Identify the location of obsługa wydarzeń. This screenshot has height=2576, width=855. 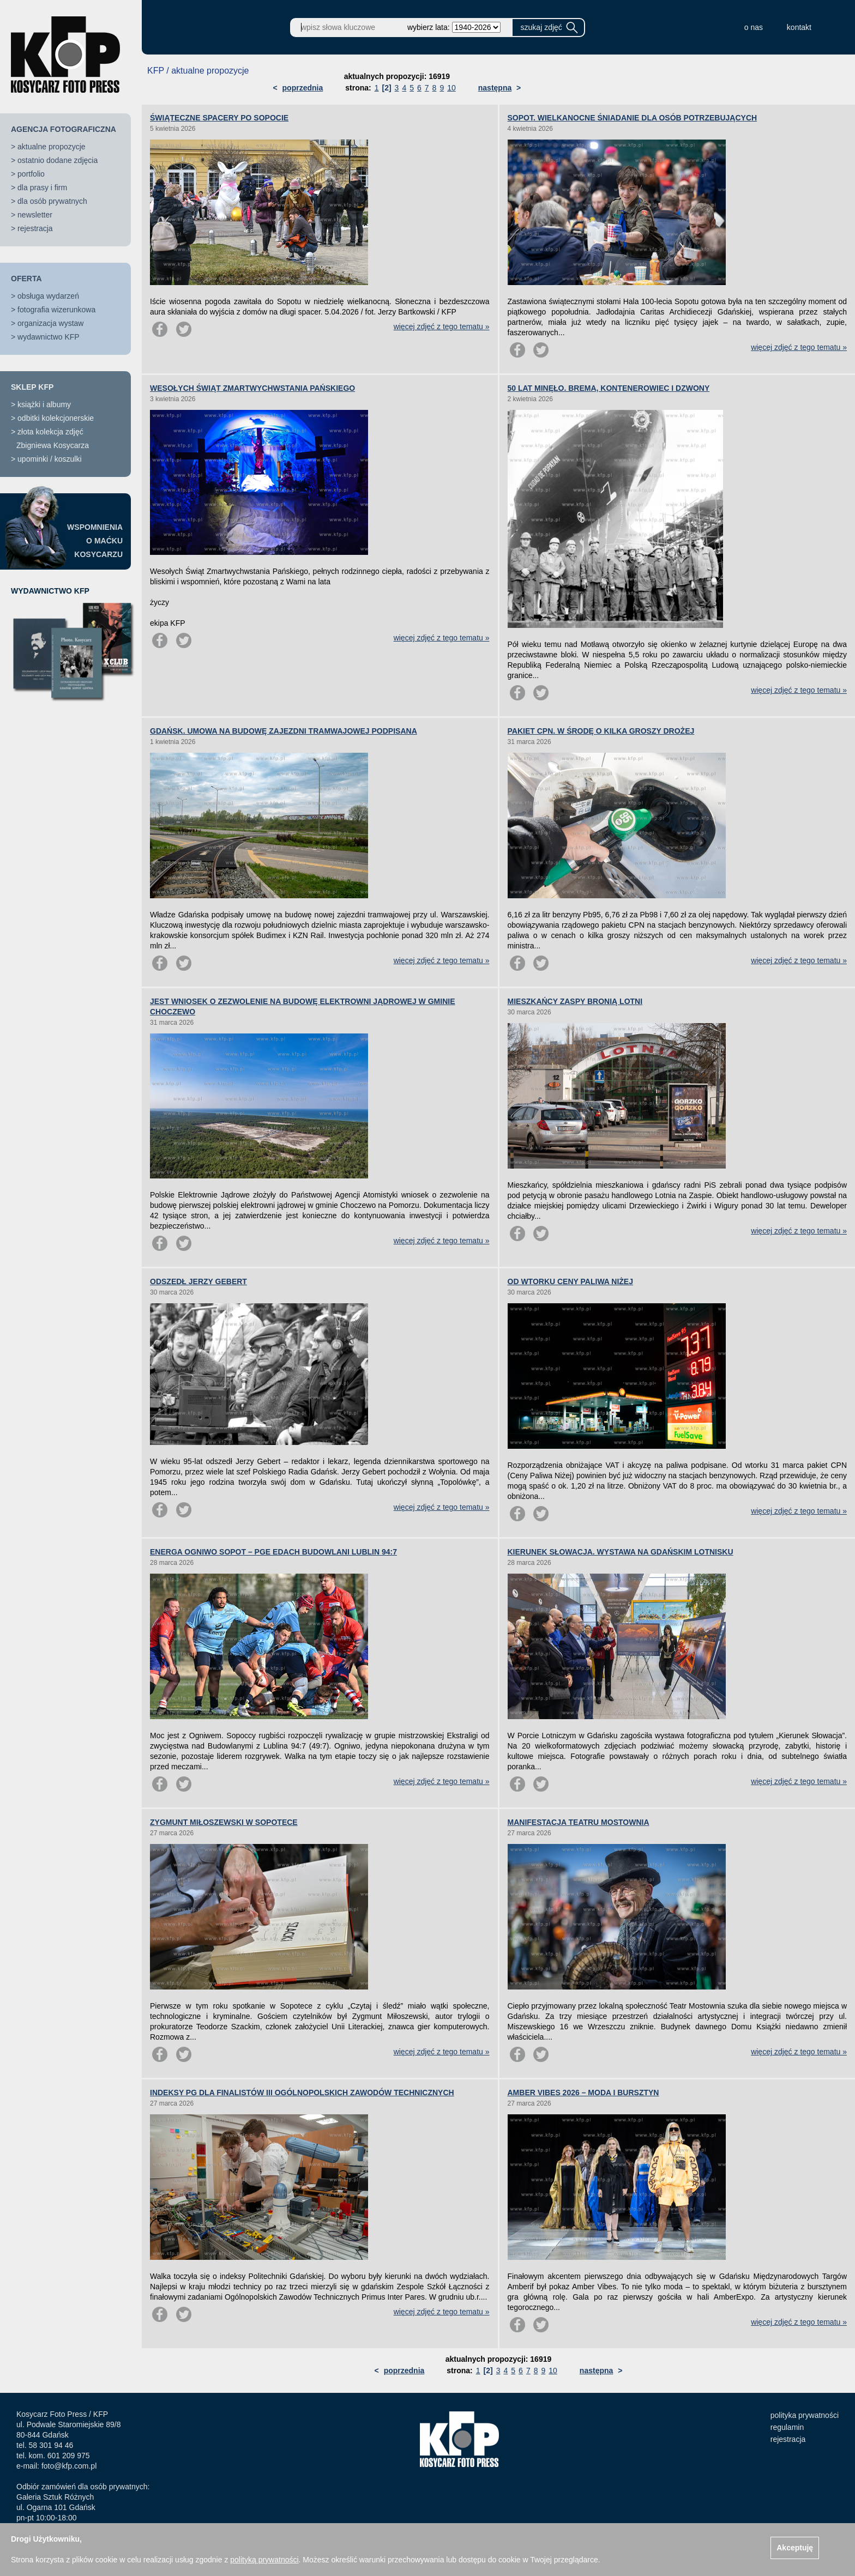
(48, 296).